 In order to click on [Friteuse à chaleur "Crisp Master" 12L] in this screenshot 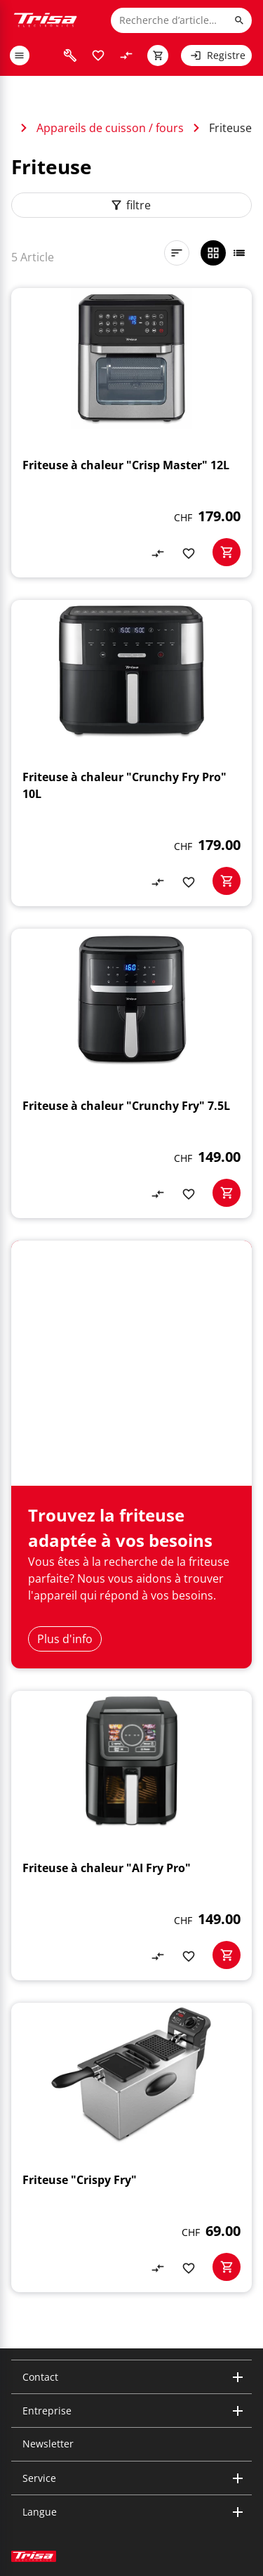, I will do `click(131, 432)`.